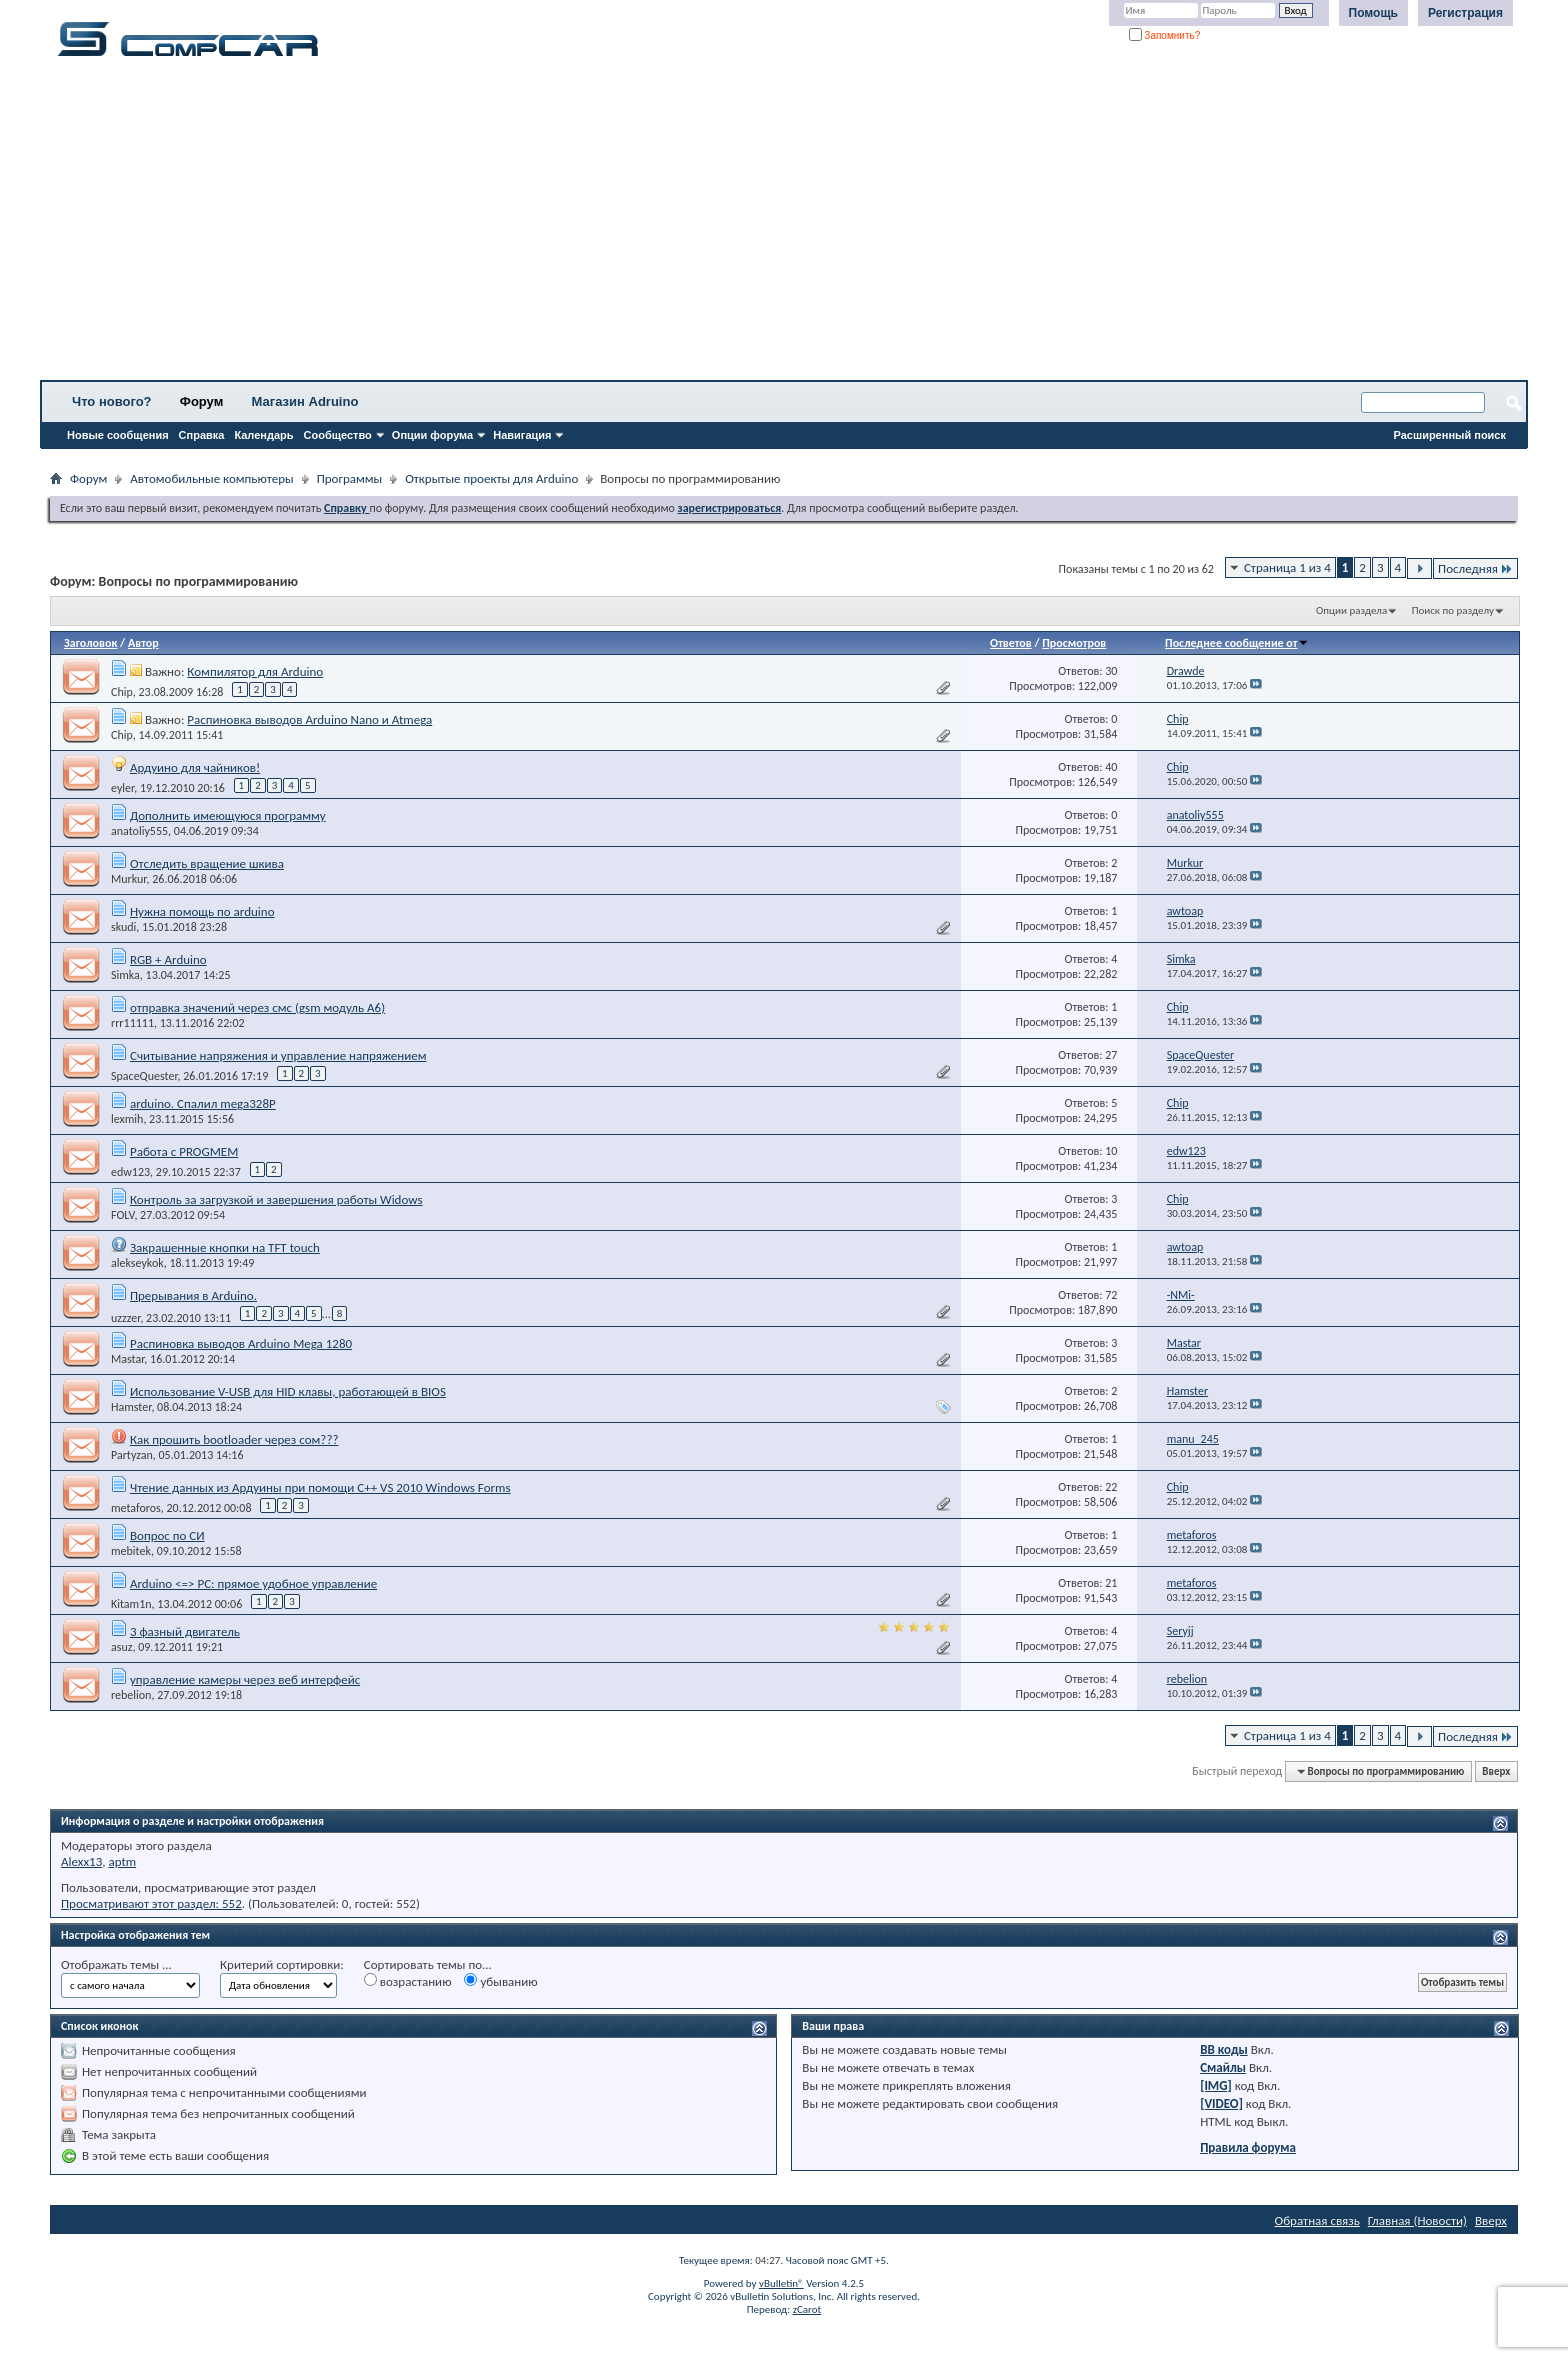 The width and height of the screenshot is (1568, 2361). Describe the element at coordinates (228, 815) in the screenshot. I see `Дополнить имеющуюся программу` at that location.